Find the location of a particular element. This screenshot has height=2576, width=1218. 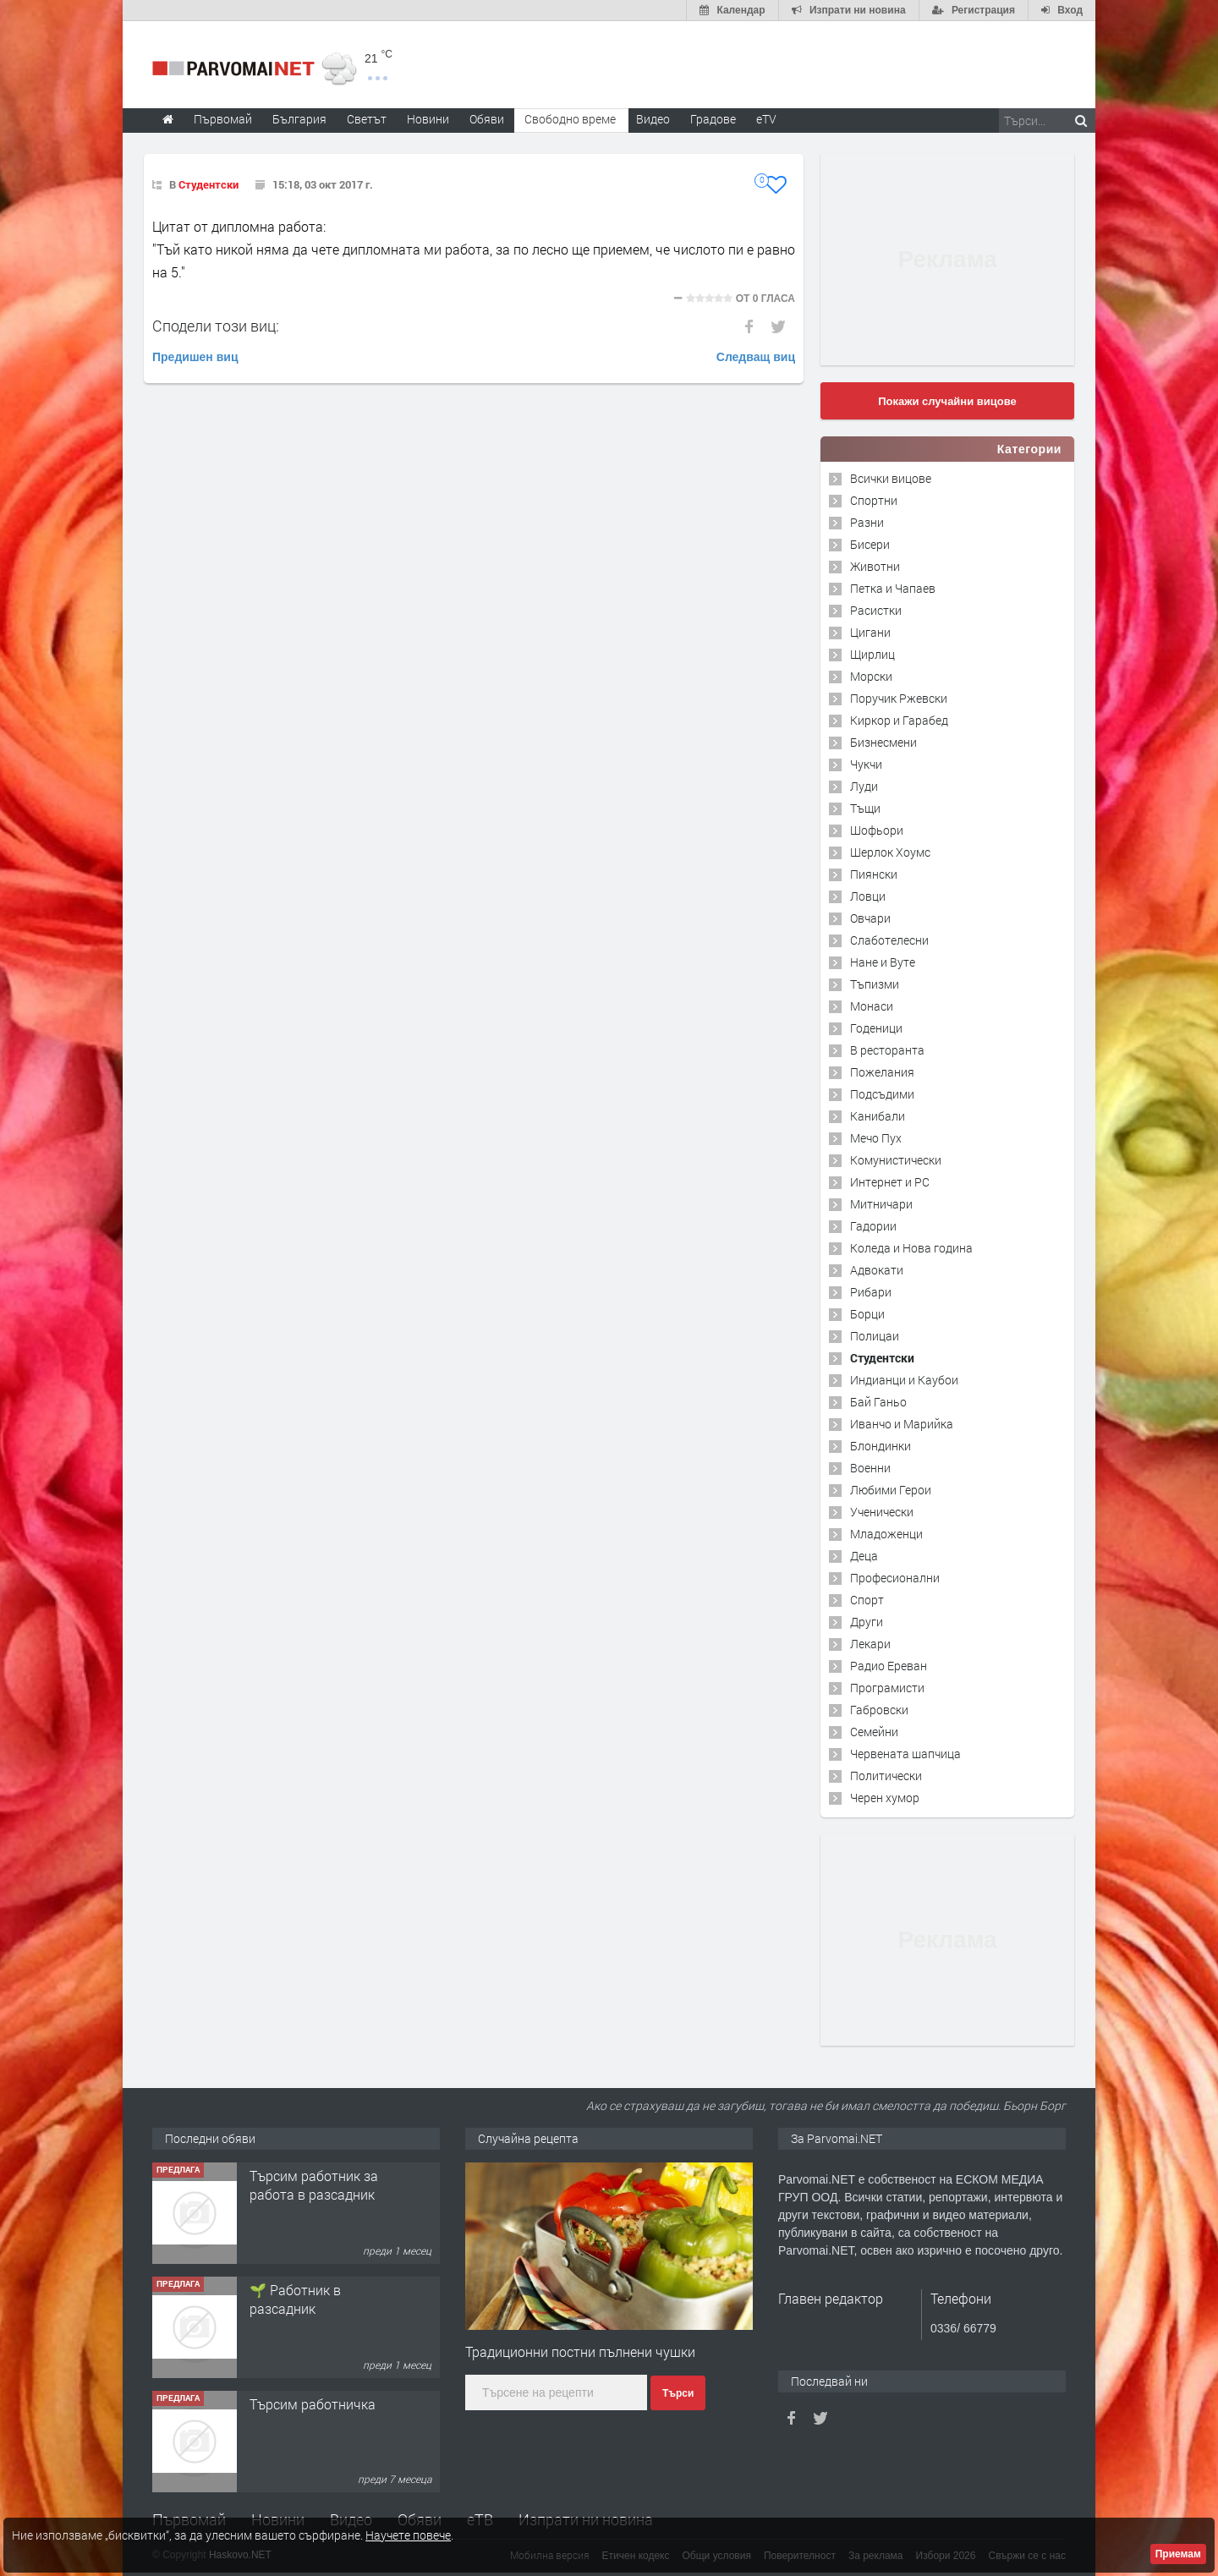

Градове is located at coordinates (713, 119).